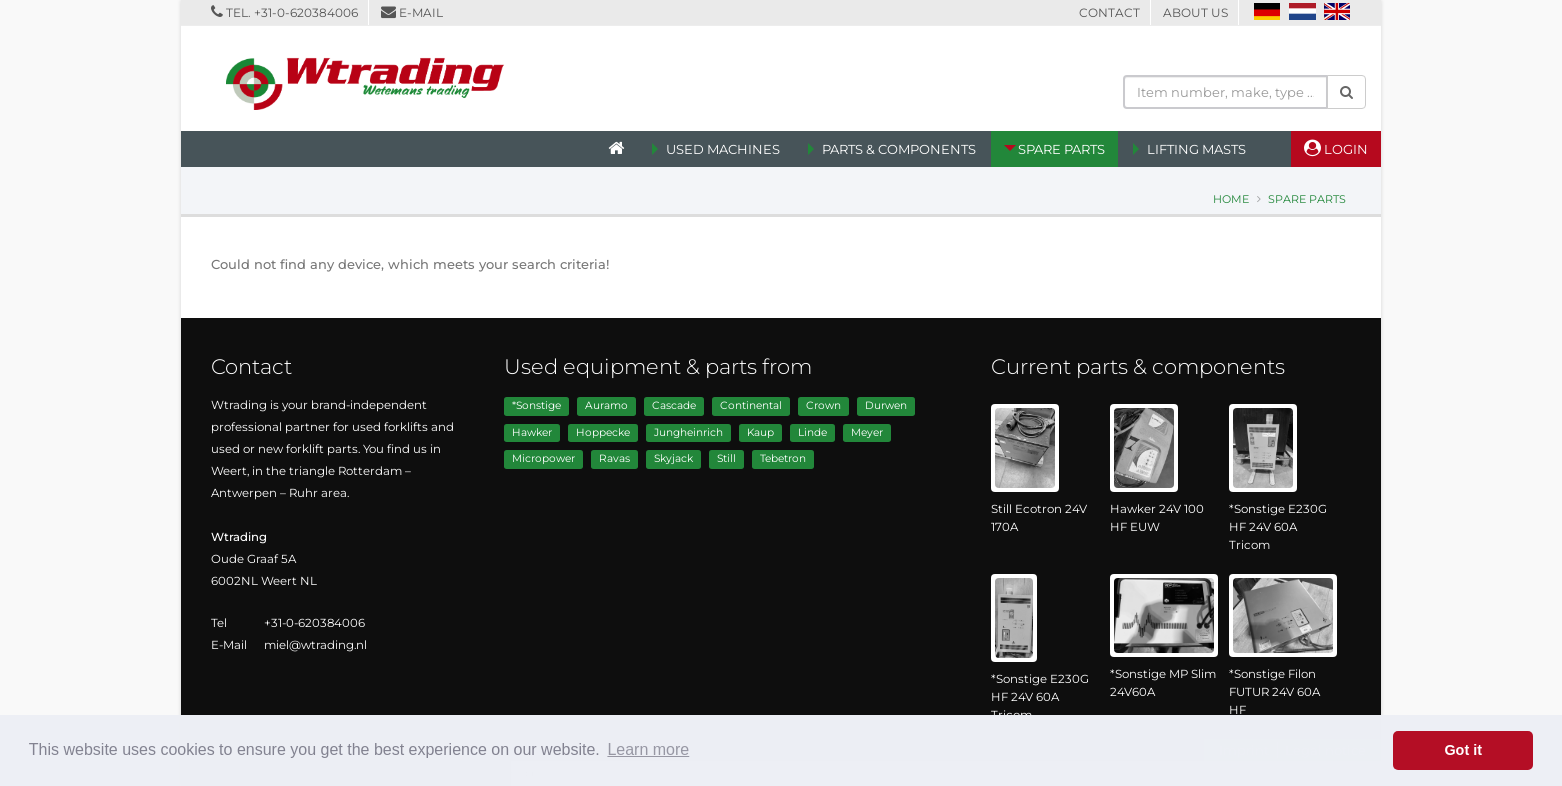  Describe the element at coordinates (648, 749) in the screenshot. I see `Learn more [button]` at that location.